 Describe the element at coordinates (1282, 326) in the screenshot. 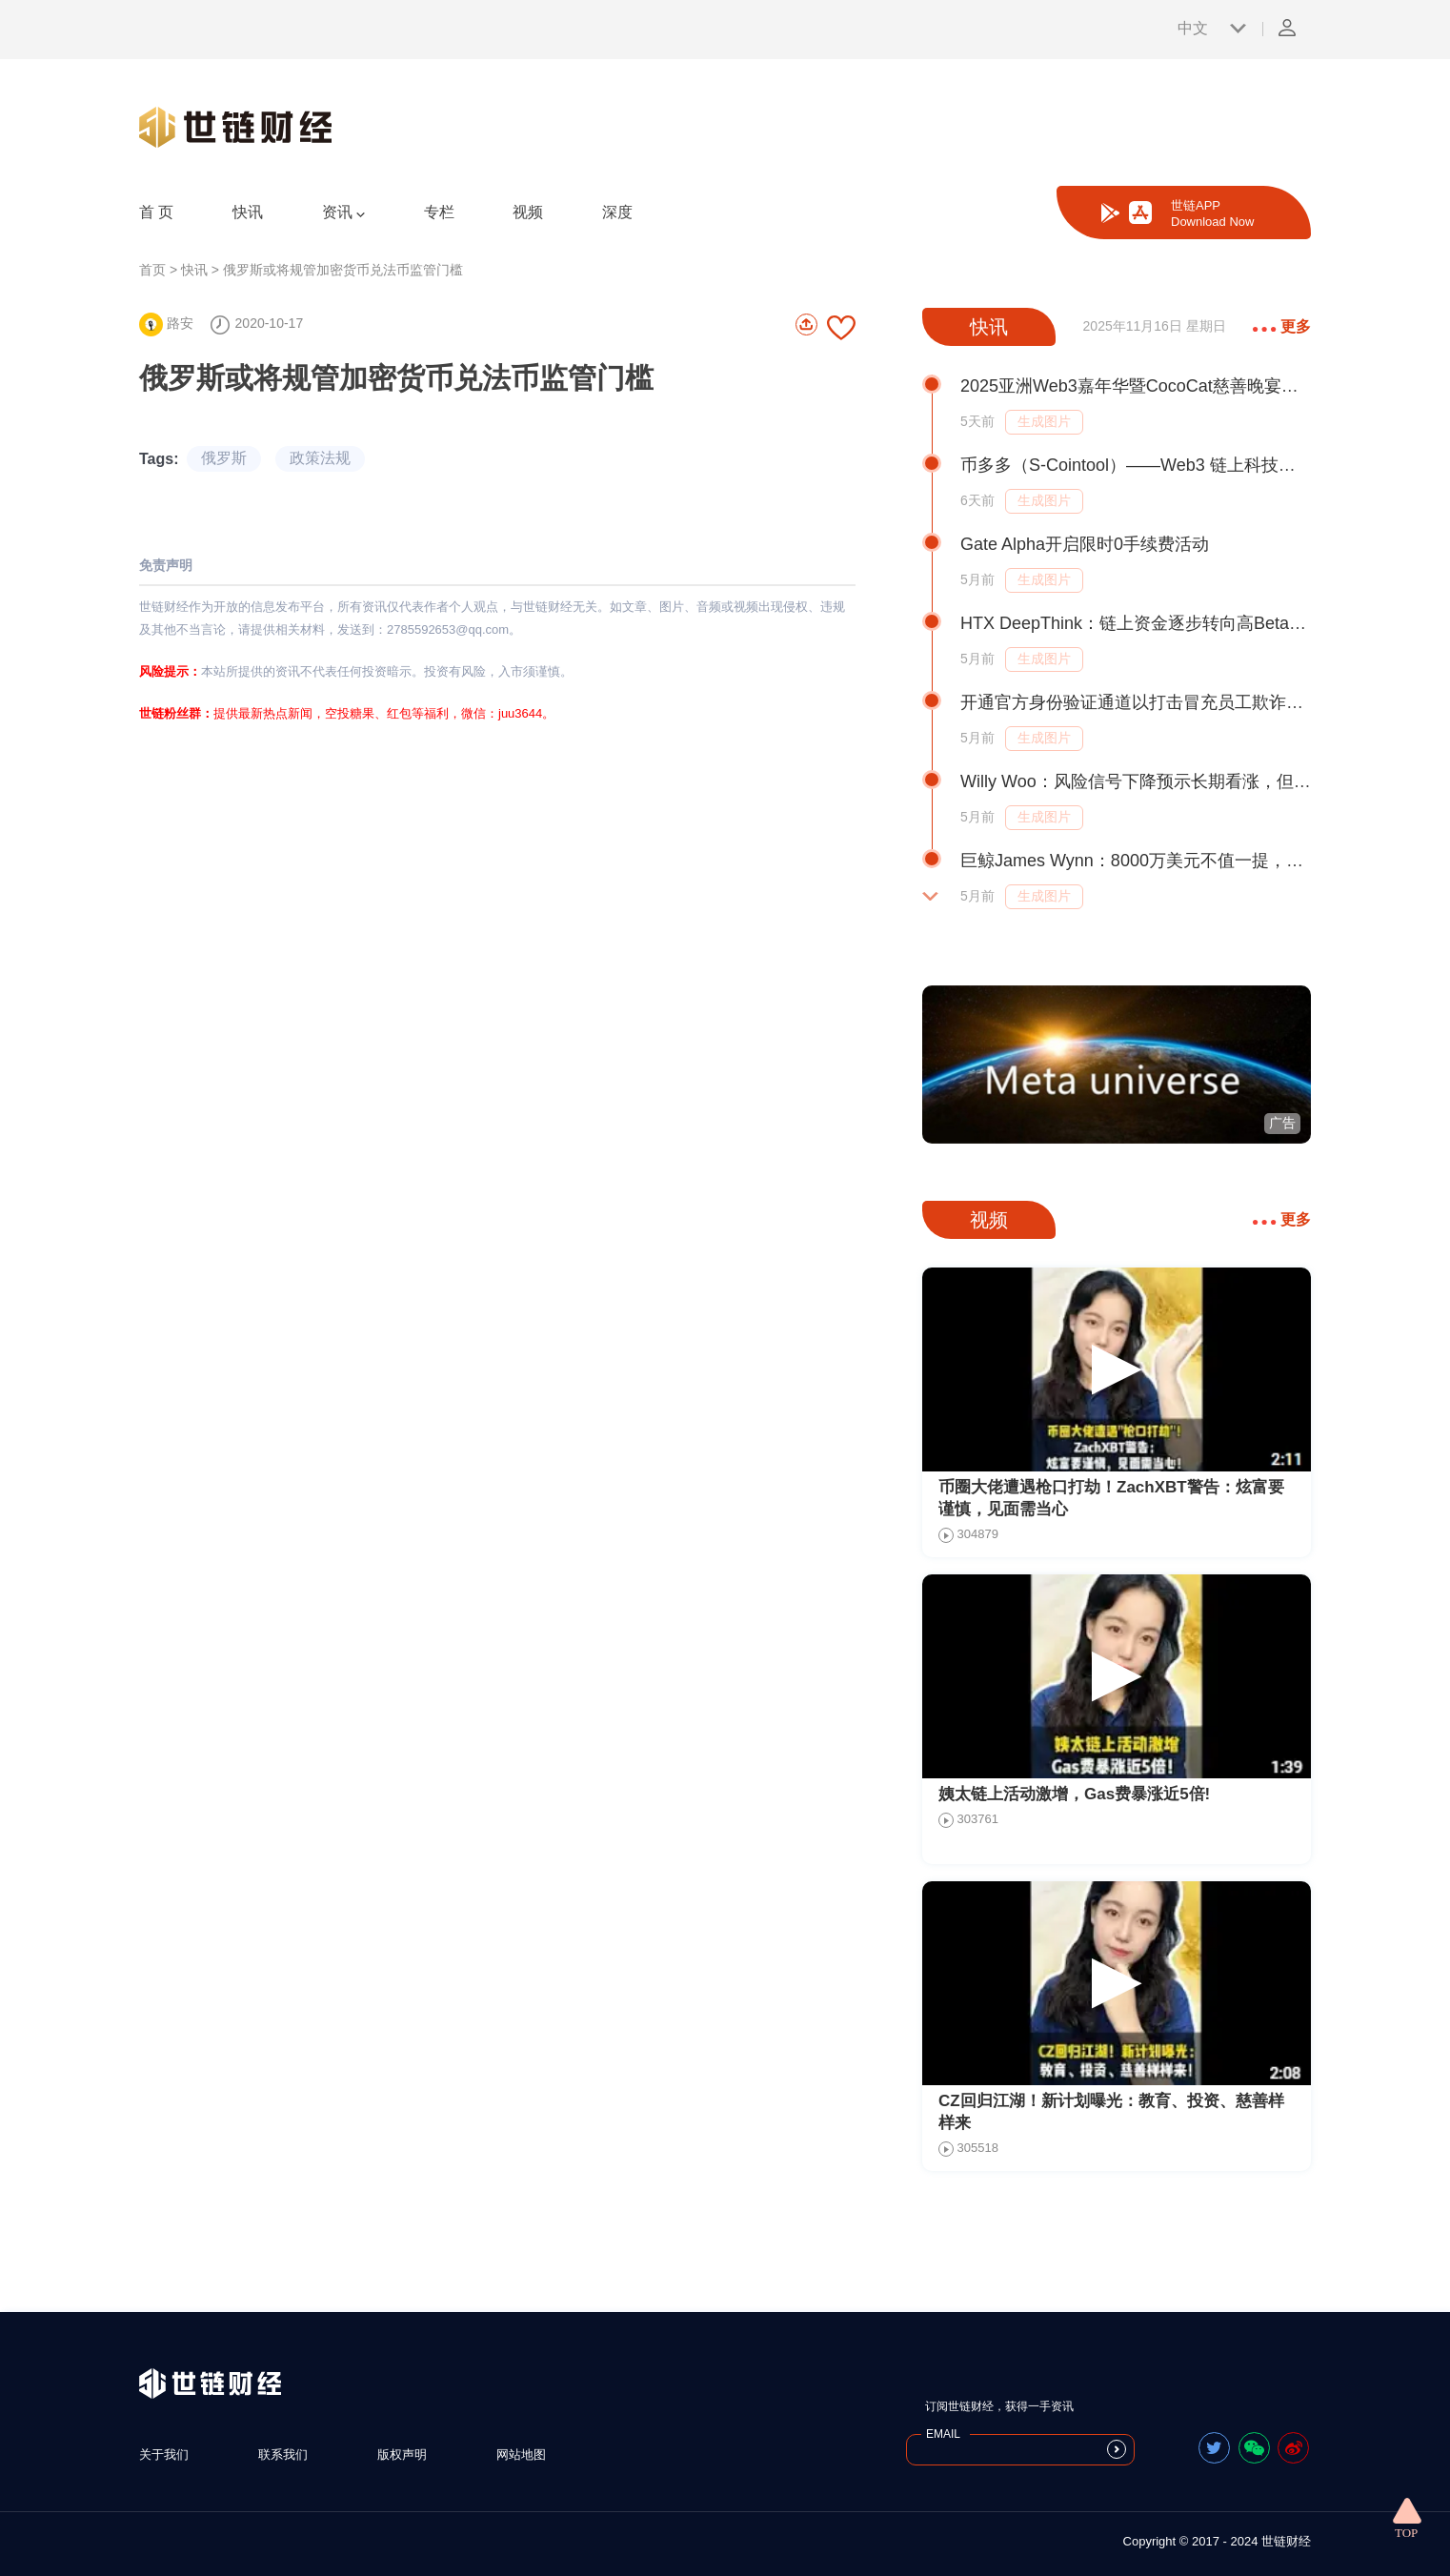

I see `更多` at that location.